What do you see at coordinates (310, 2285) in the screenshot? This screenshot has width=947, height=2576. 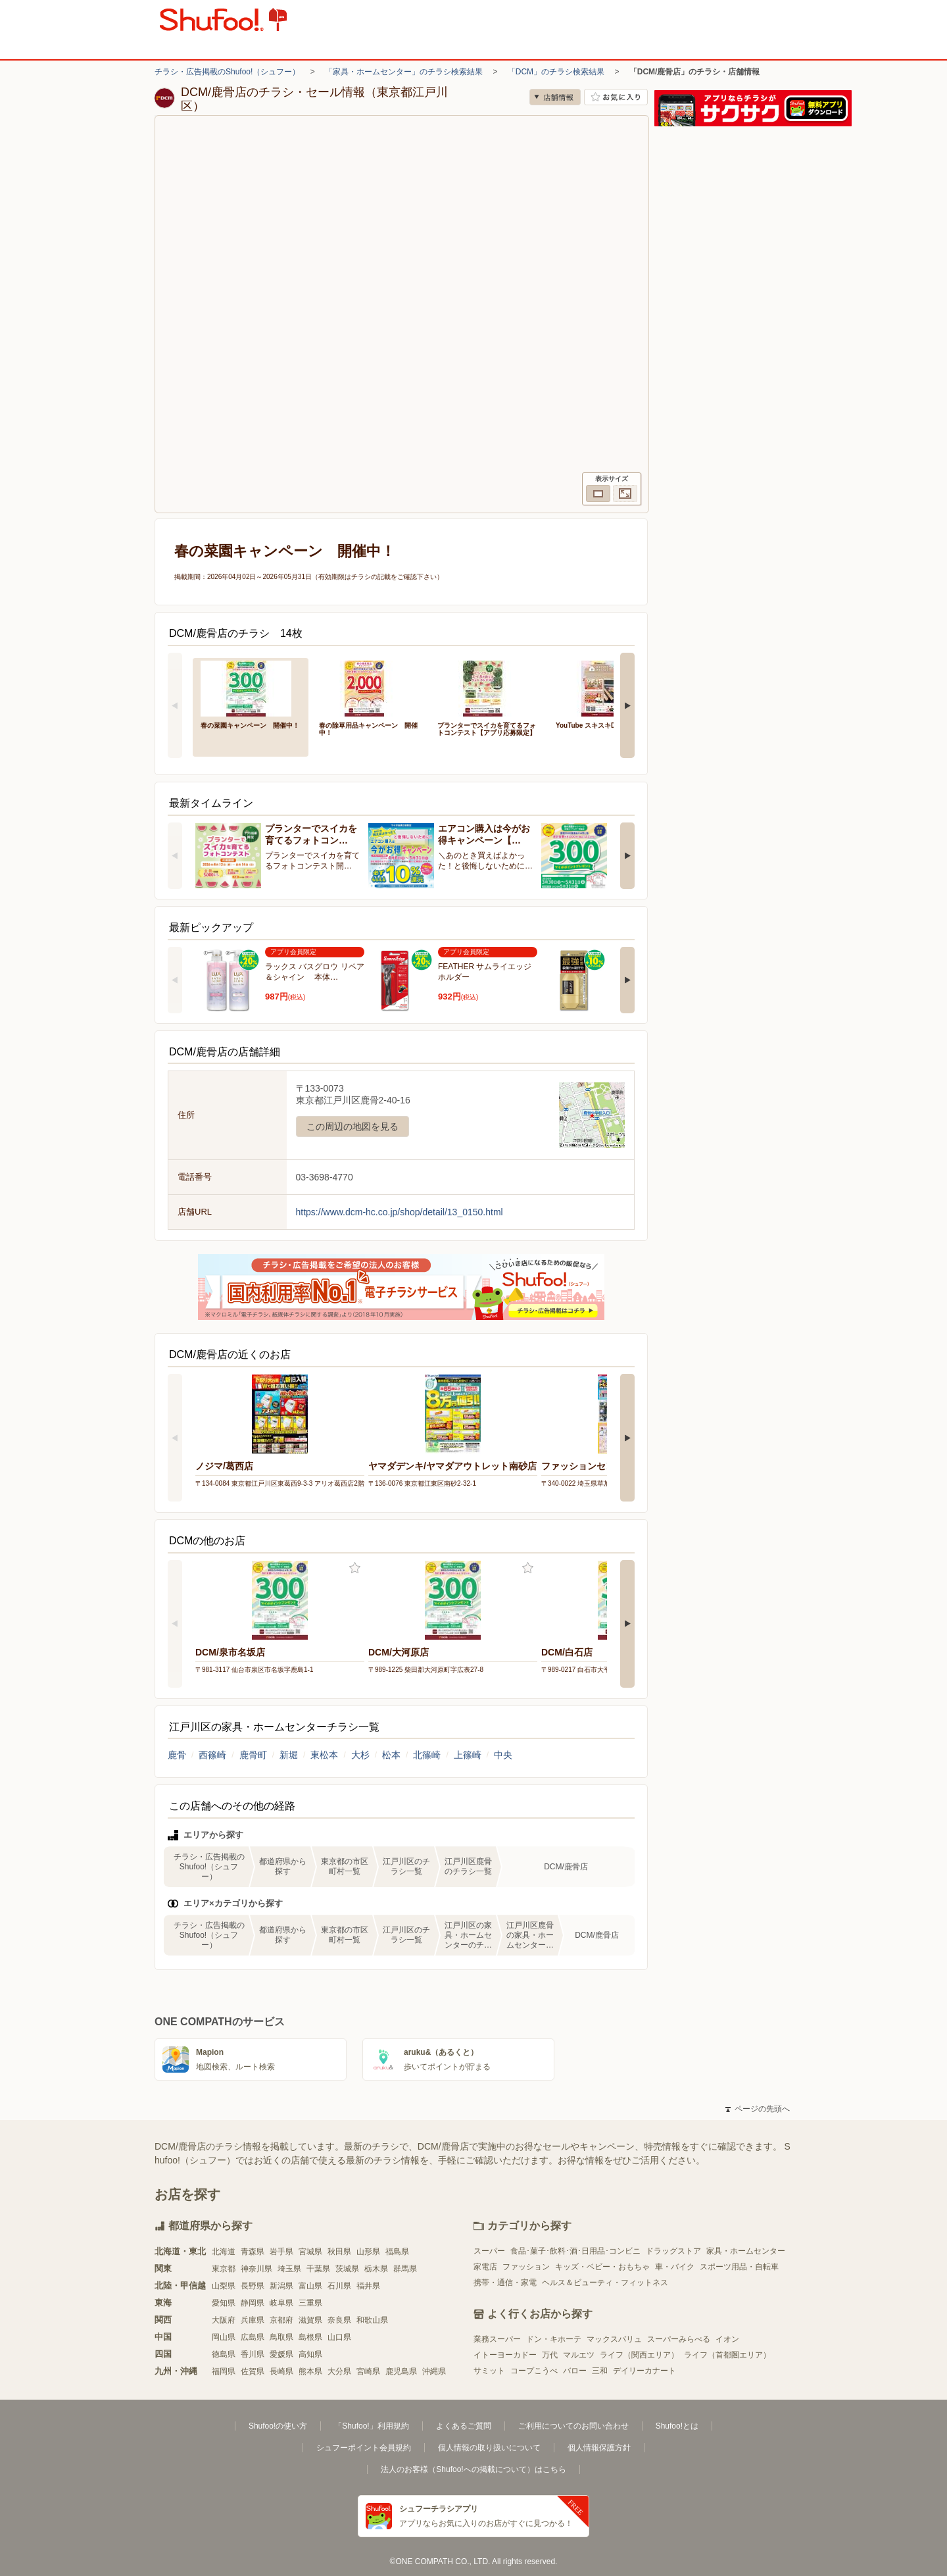 I see `富山県` at bounding box center [310, 2285].